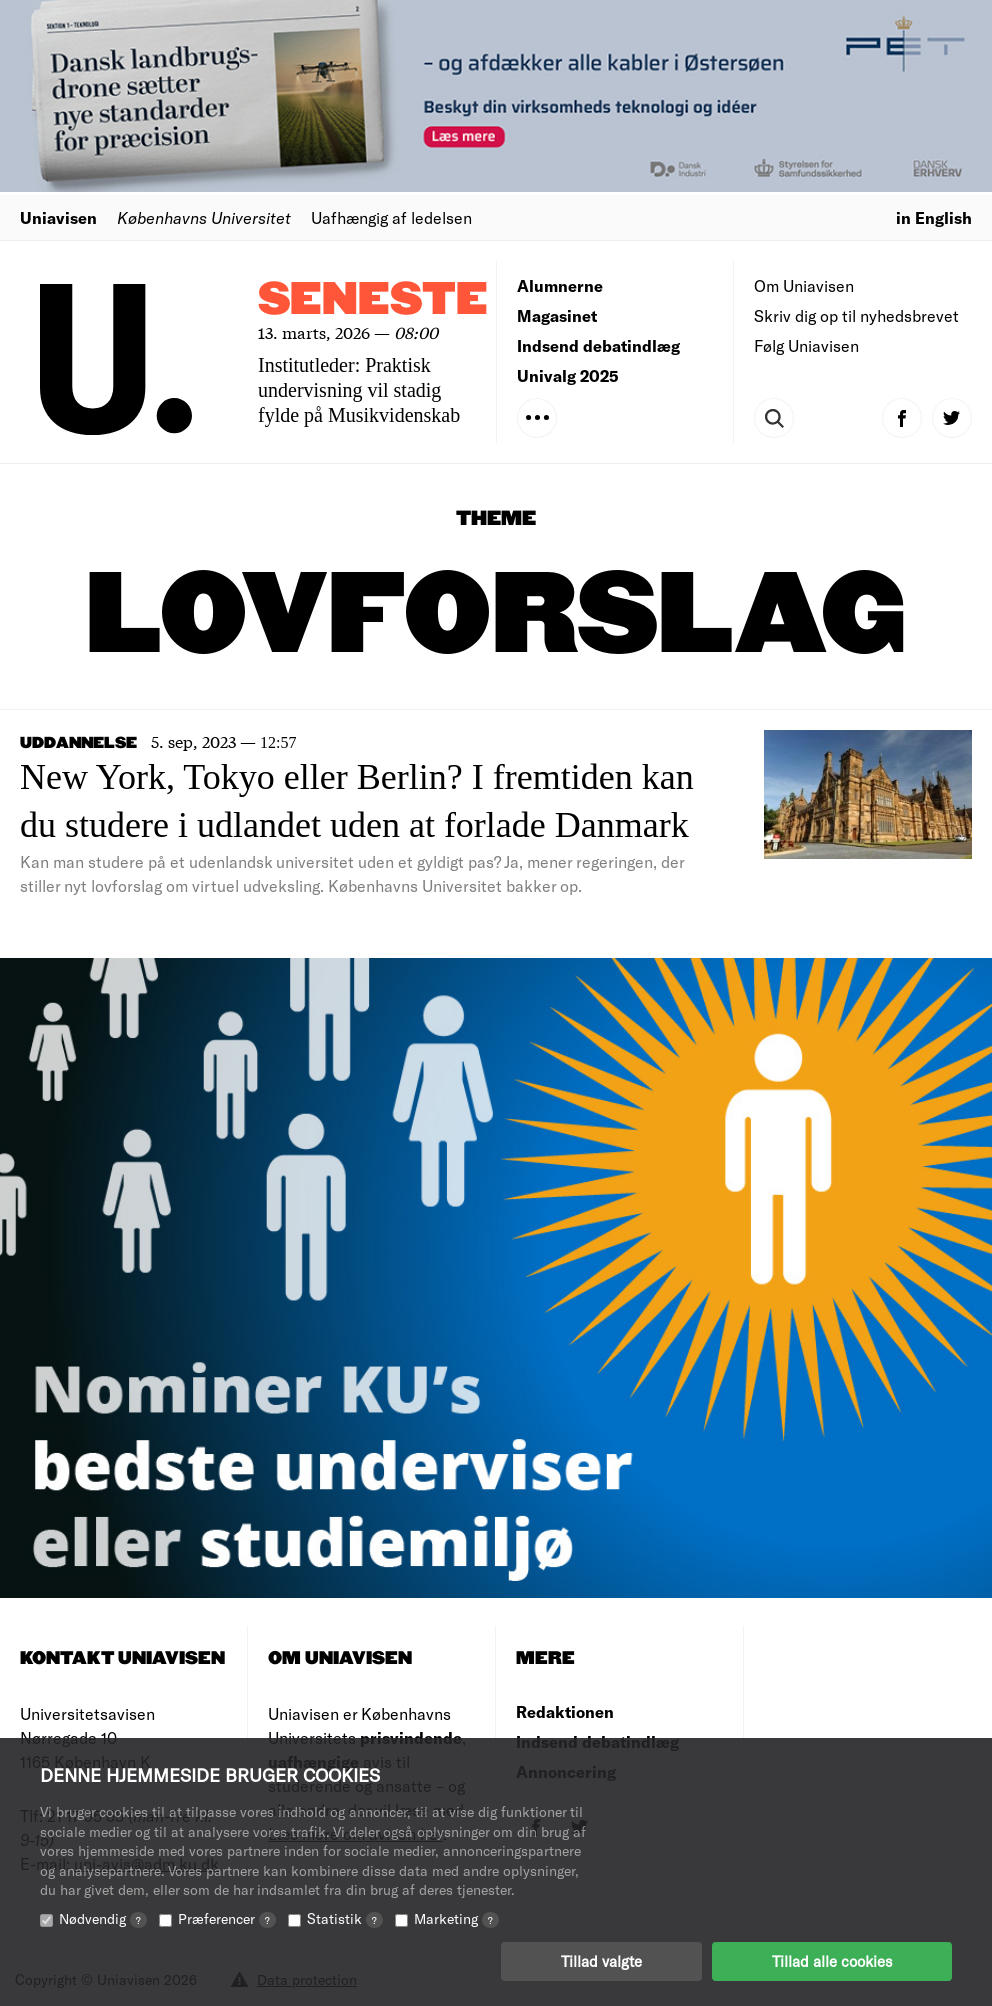  I want to click on Univalg 2025, so click(568, 375).